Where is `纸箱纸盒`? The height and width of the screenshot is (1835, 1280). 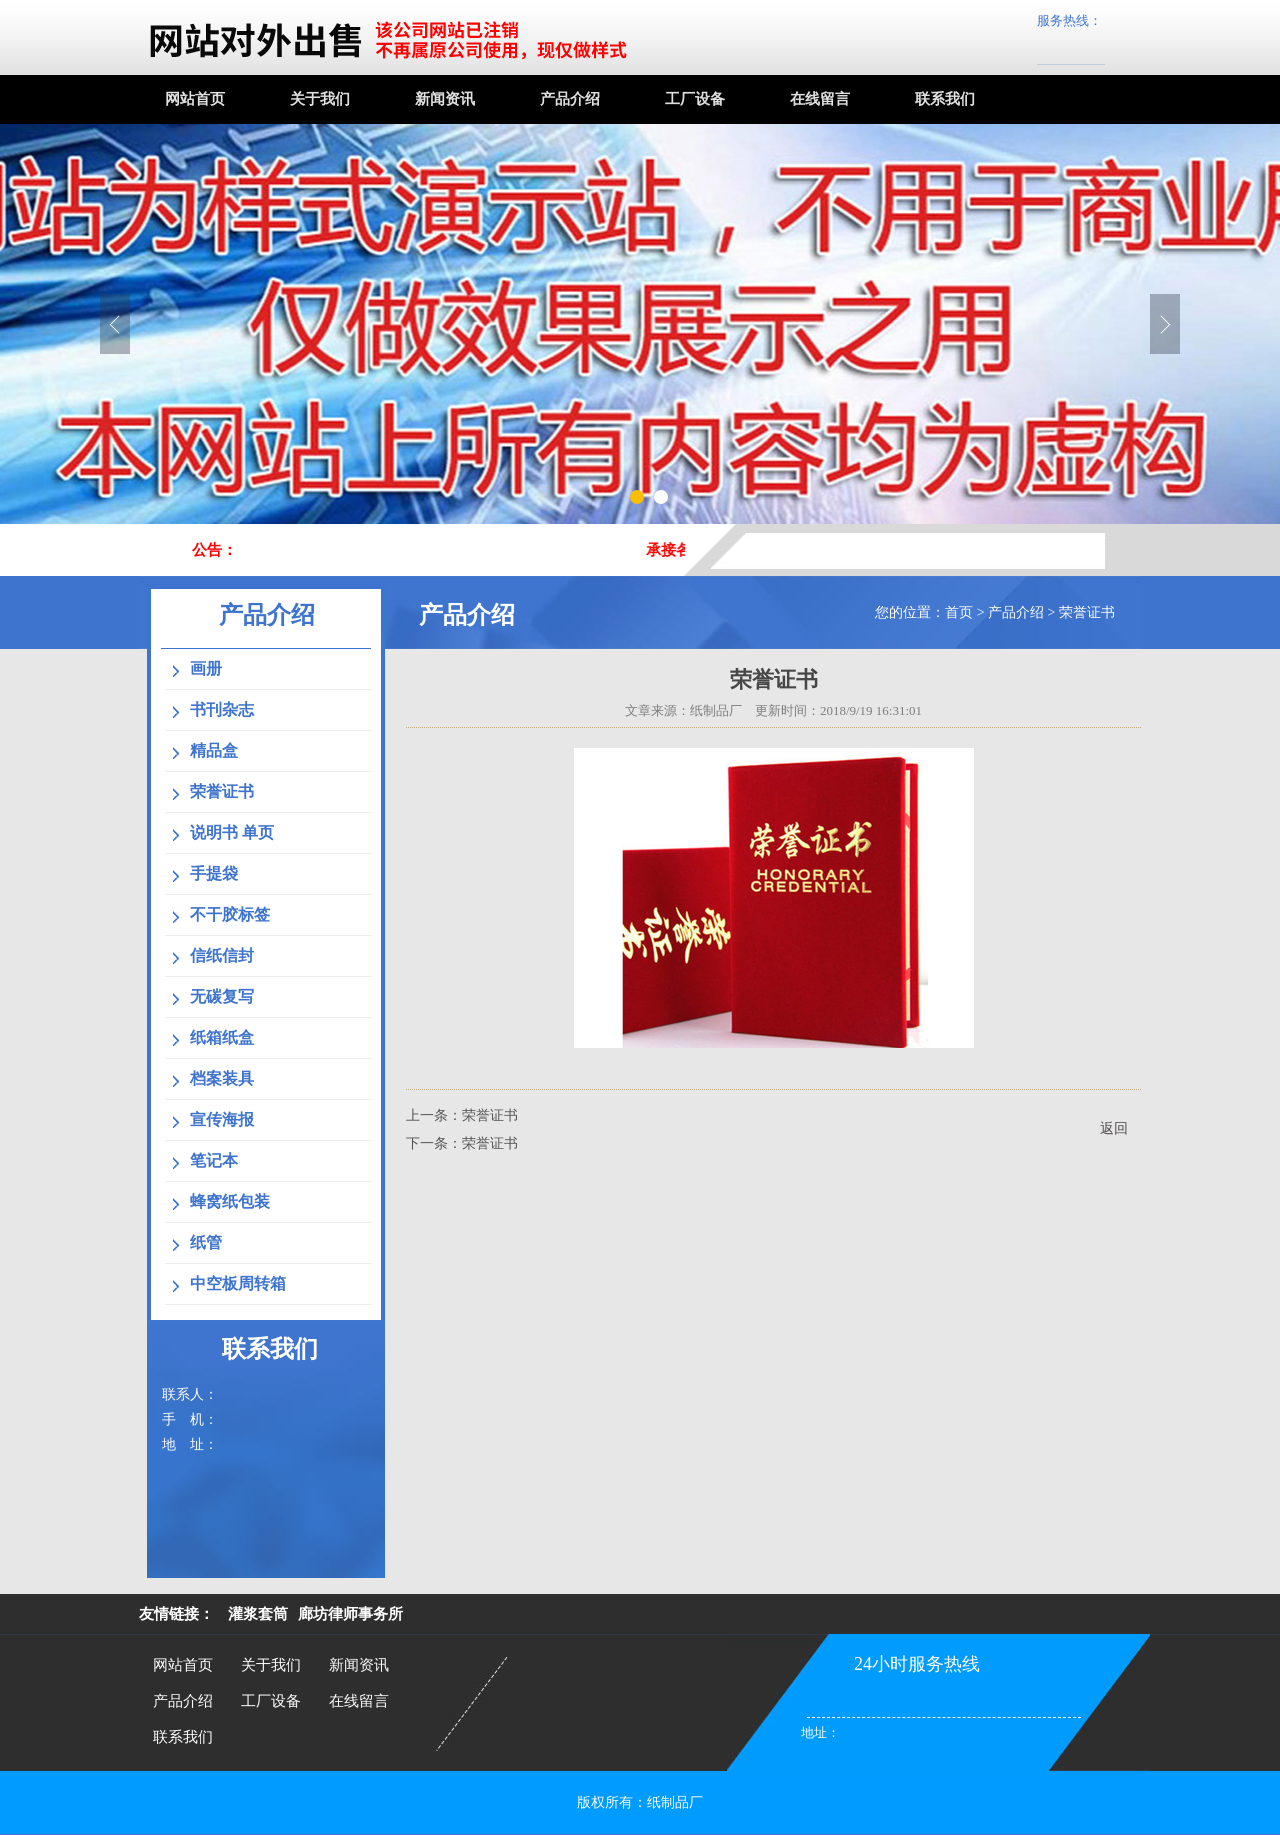
纸箱纸盒 is located at coordinates (222, 1037).